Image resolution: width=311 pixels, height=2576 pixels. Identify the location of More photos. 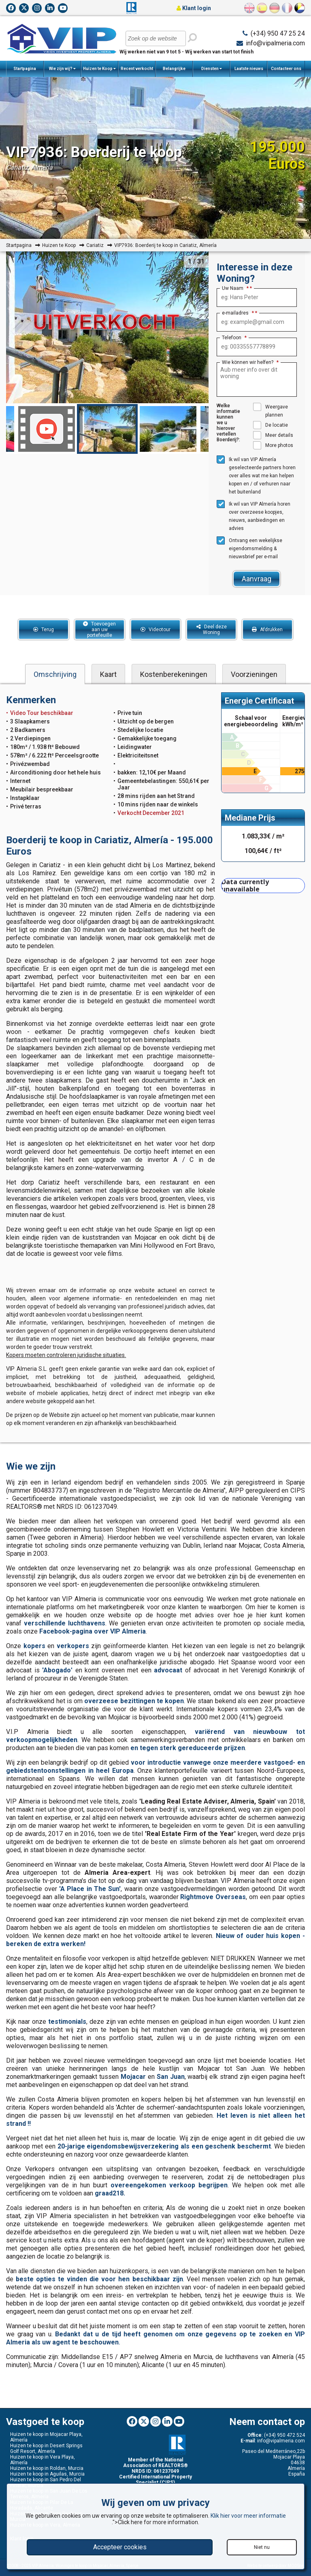
(273, 445).